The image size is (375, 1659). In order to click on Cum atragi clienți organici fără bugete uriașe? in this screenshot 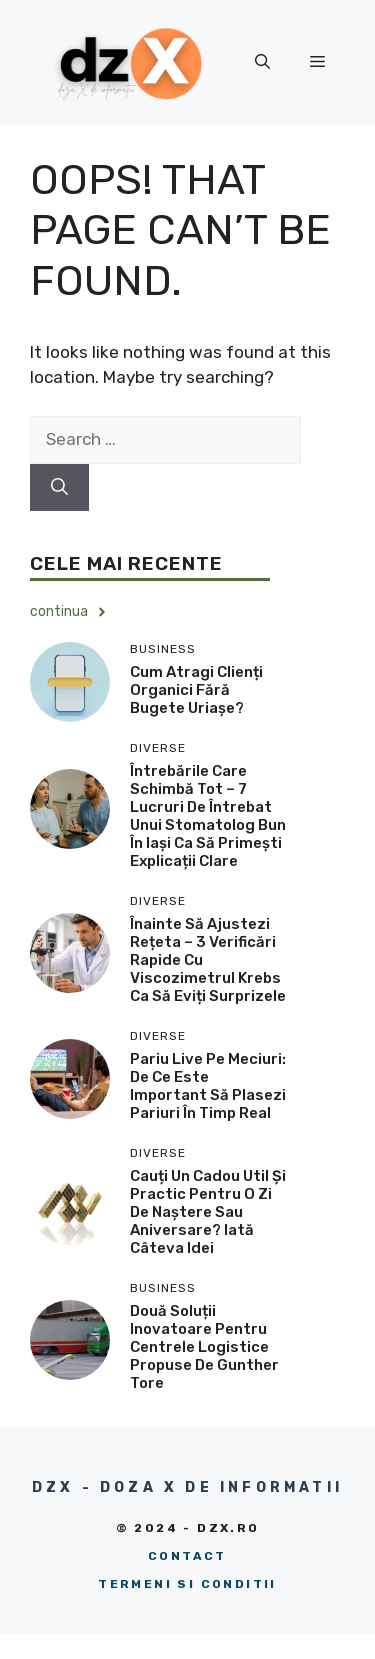, I will do `click(196, 690)`.